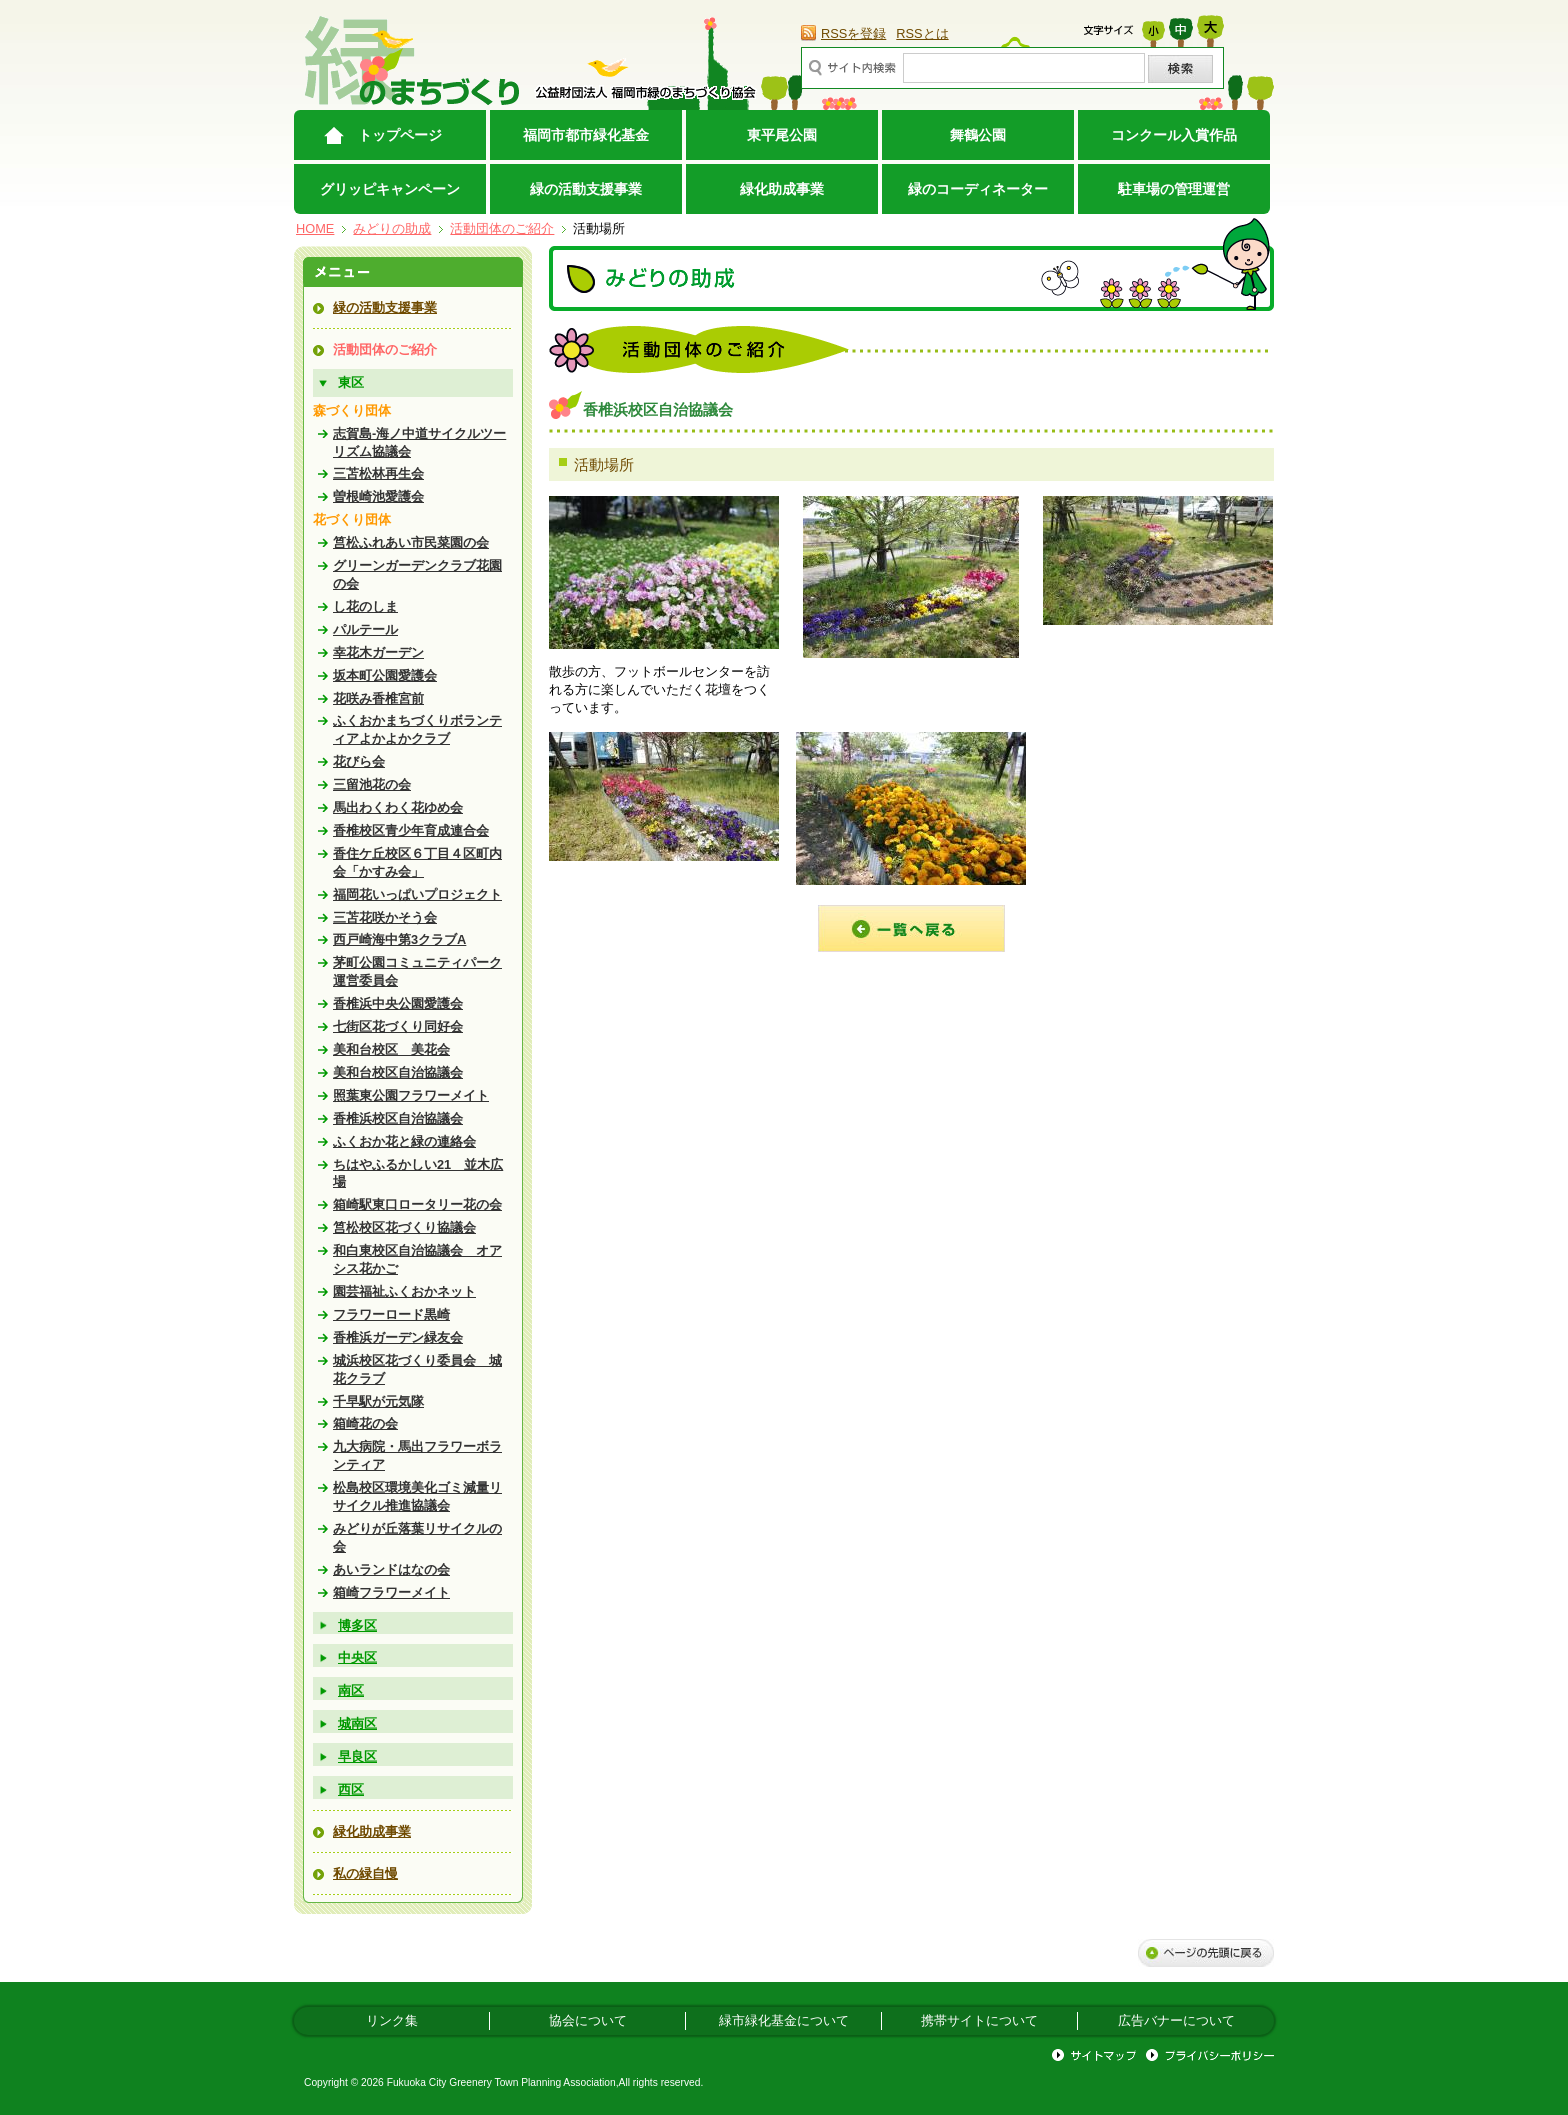  What do you see at coordinates (1176, 2020) in the screenshot?
I see `広告バナーについて` at bounding box center [1176, 2020].